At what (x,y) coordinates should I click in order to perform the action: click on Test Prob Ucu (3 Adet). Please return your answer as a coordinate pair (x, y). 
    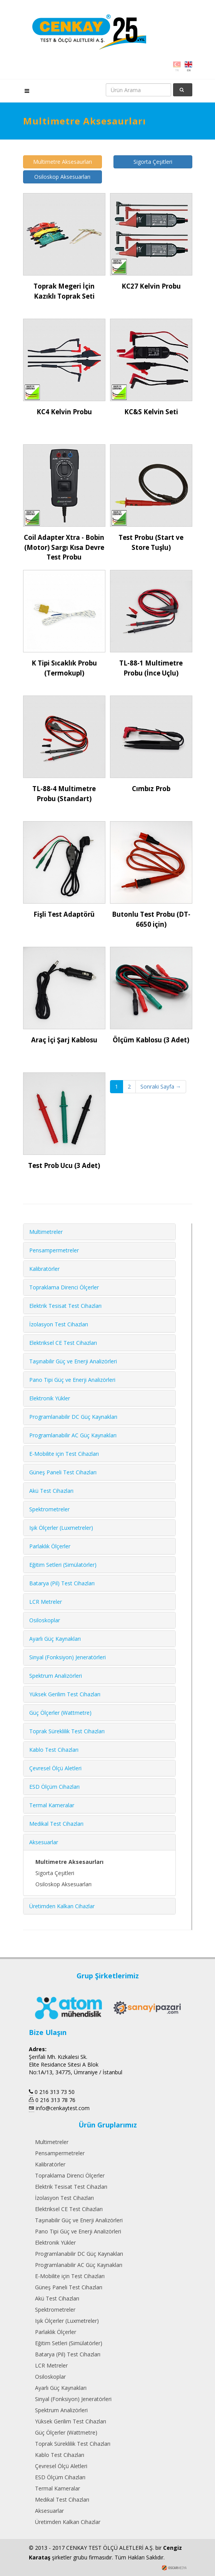
    Looking at the image, I should click on (64, 1165).